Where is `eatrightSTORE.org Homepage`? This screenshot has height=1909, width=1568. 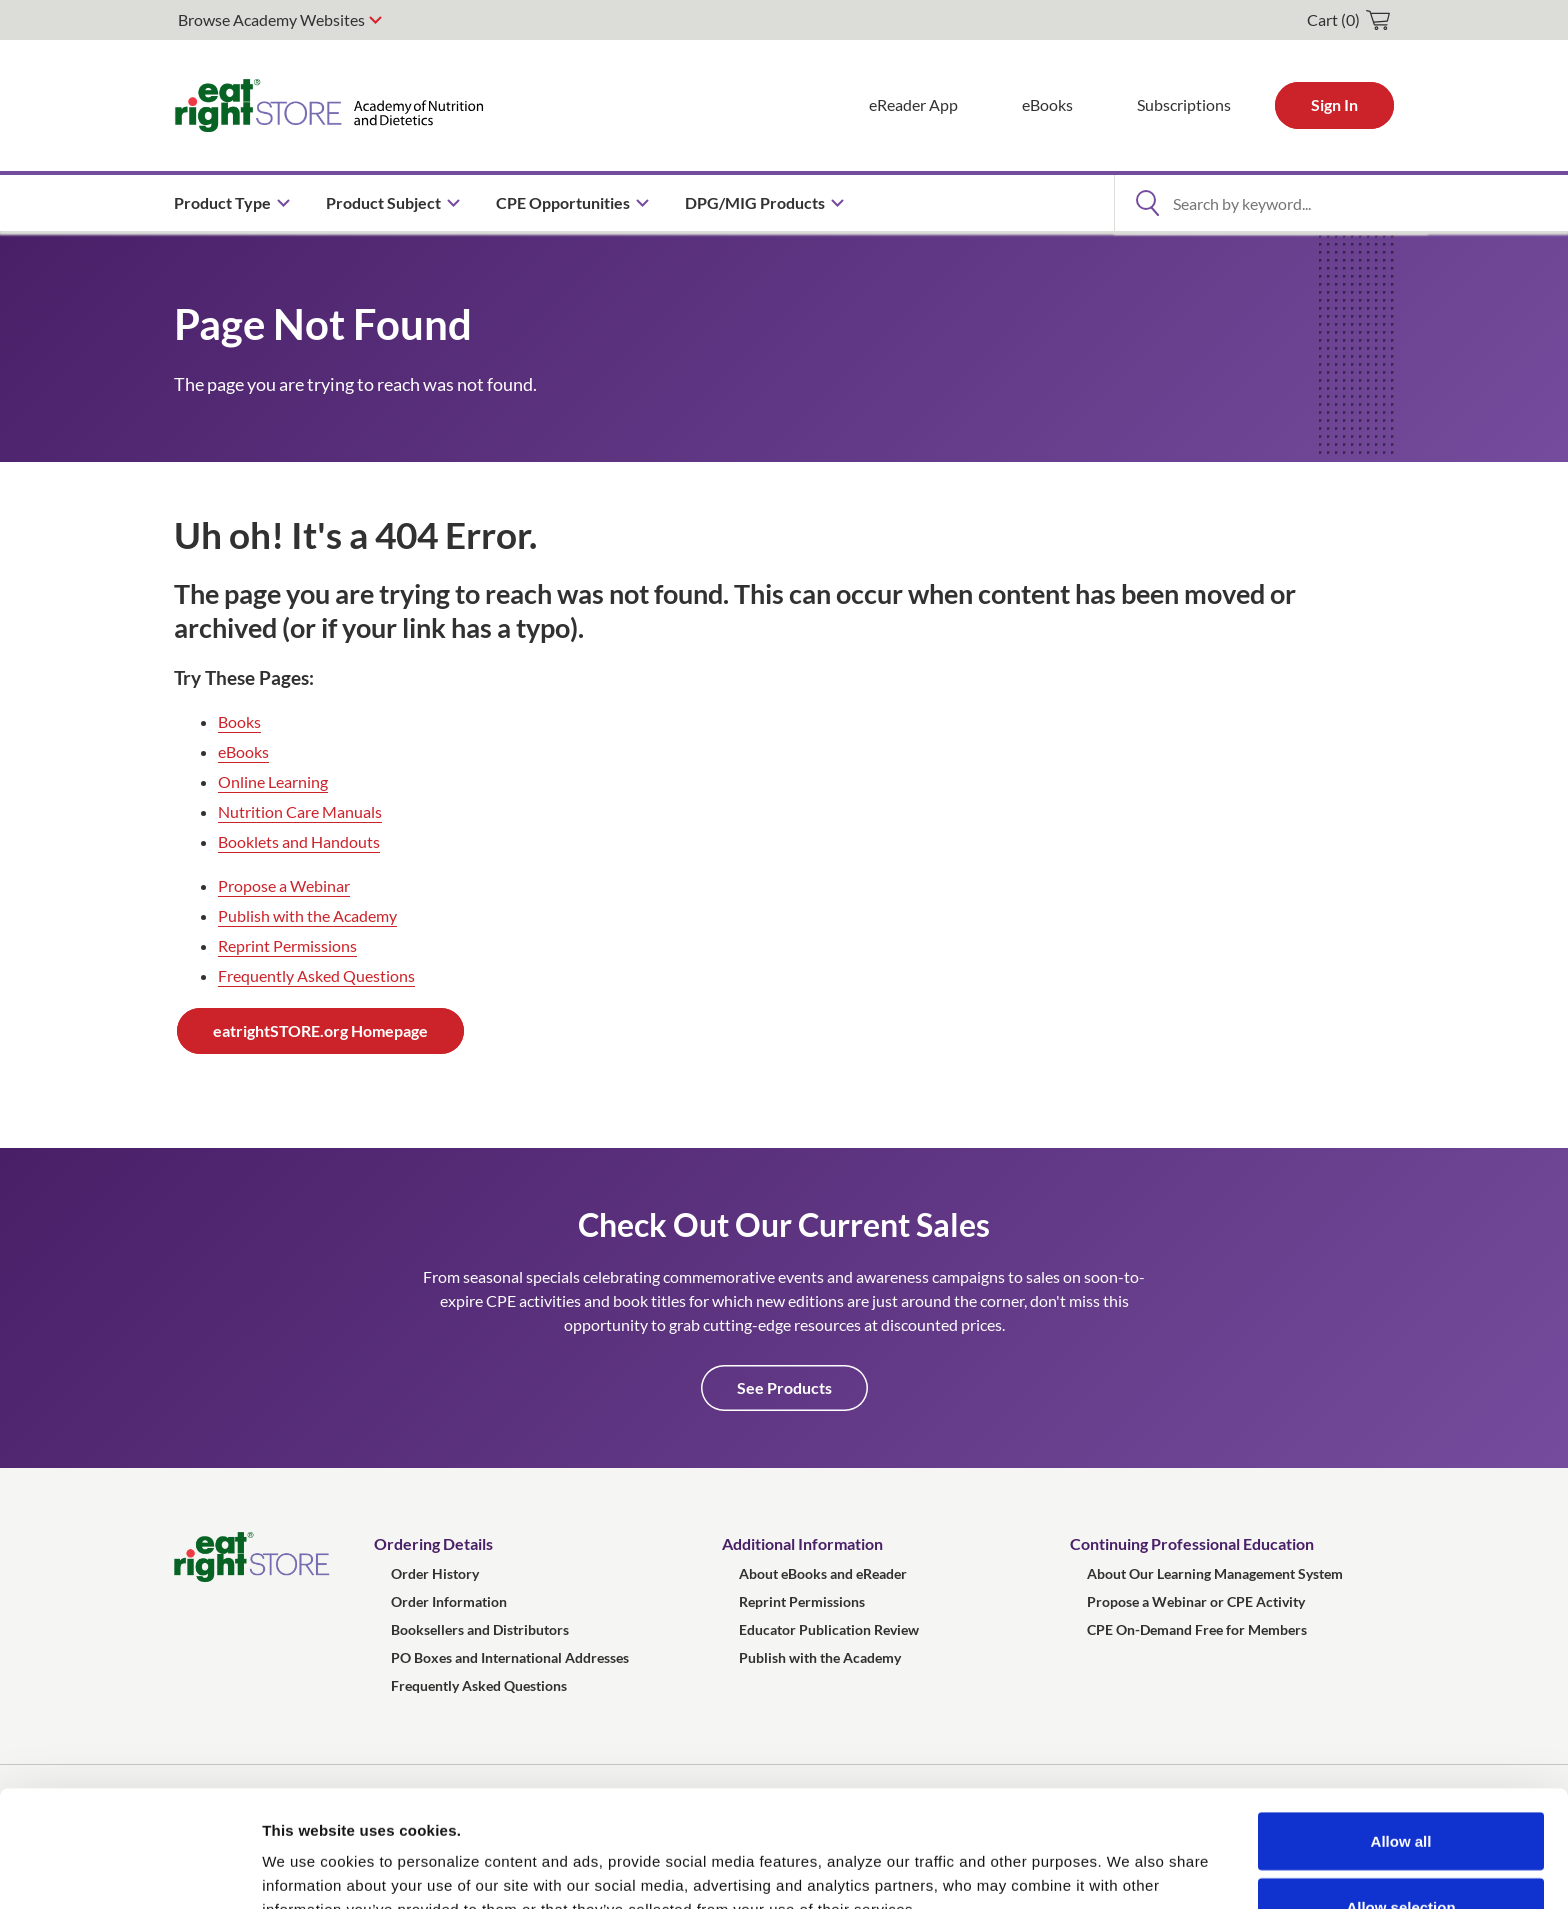
eatrightSTORE.org Homepage is located at coordinates (320, 1030).